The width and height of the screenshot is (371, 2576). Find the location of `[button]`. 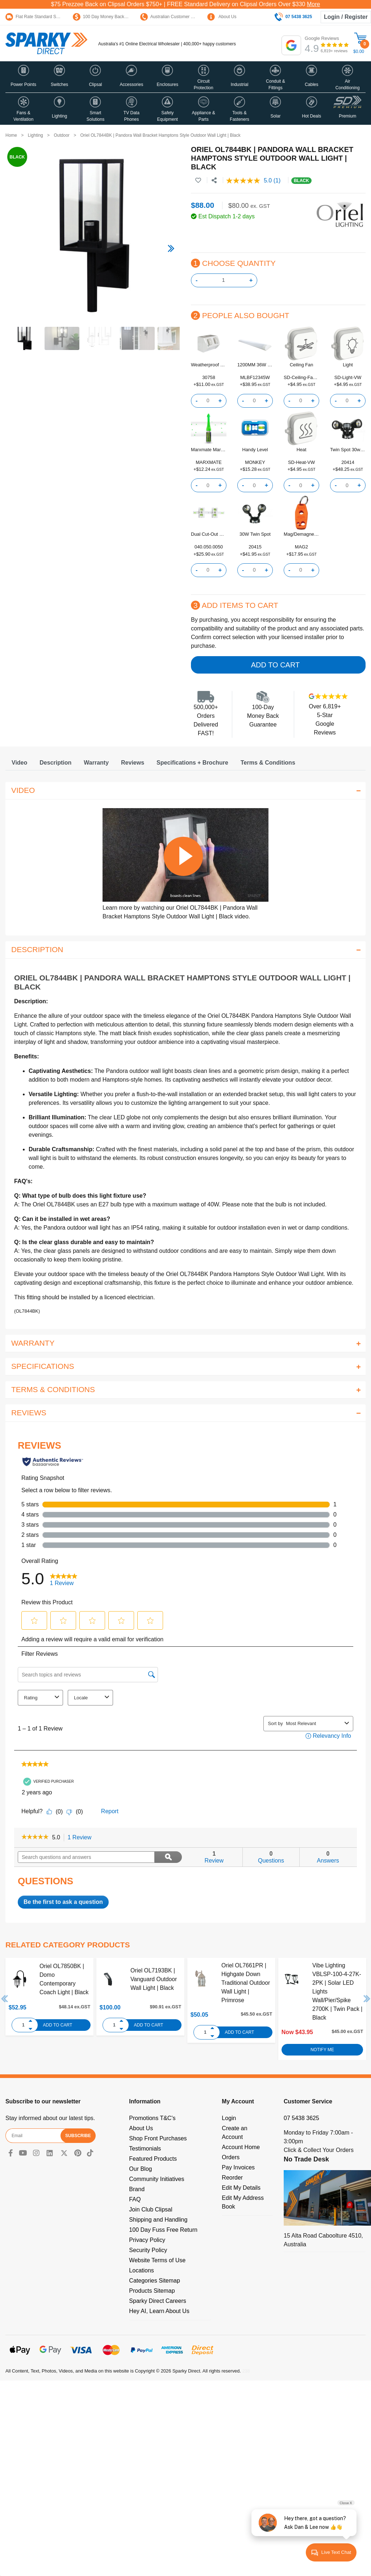

[button] is located at coordinates (23, 76).